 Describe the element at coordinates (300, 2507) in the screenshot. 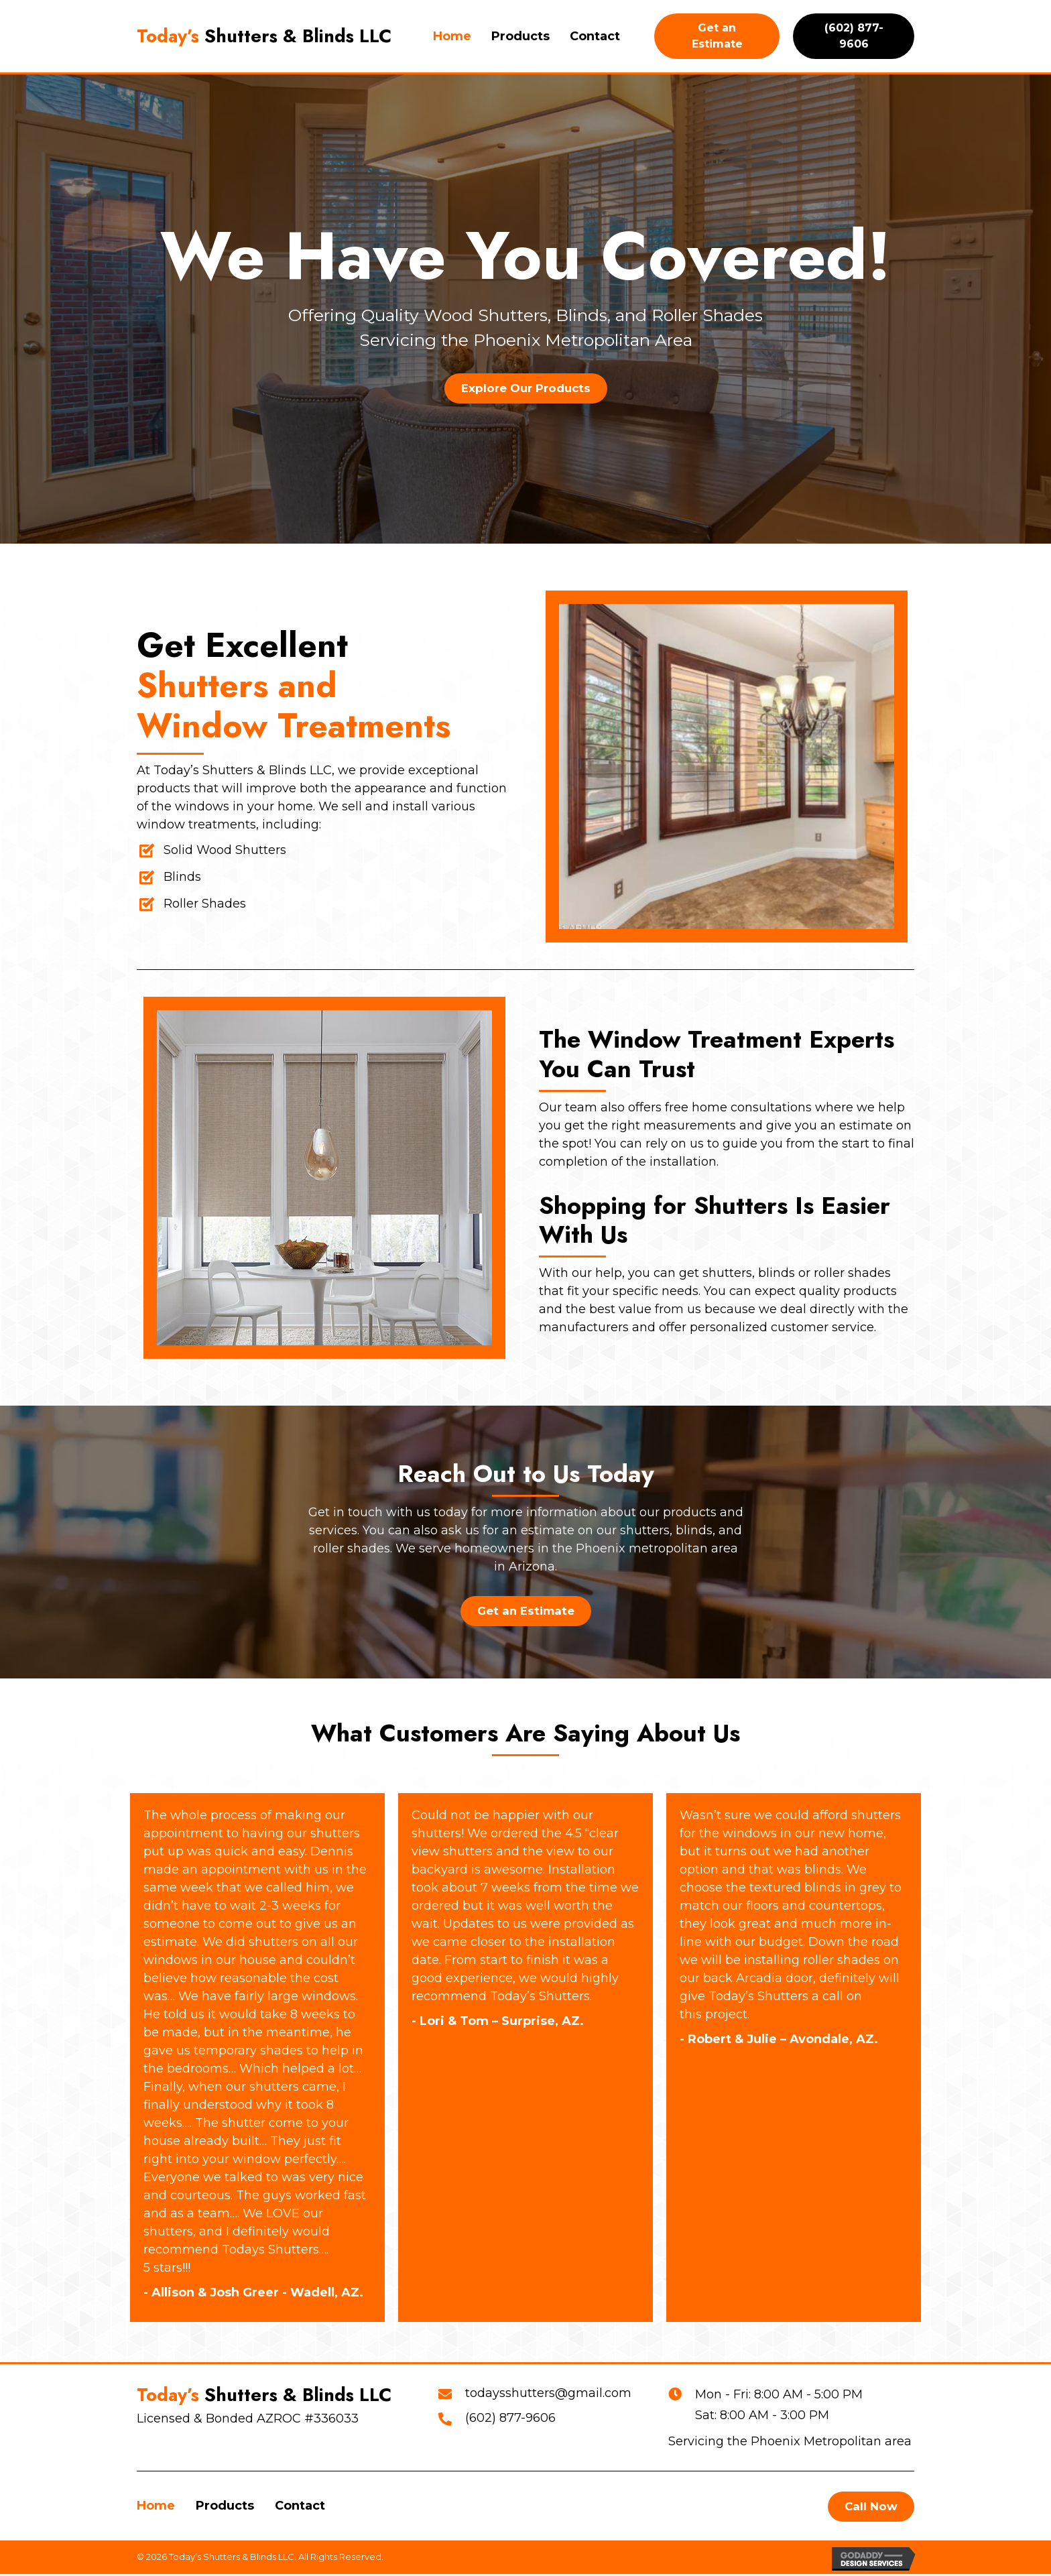

I see `Contact` at that location.